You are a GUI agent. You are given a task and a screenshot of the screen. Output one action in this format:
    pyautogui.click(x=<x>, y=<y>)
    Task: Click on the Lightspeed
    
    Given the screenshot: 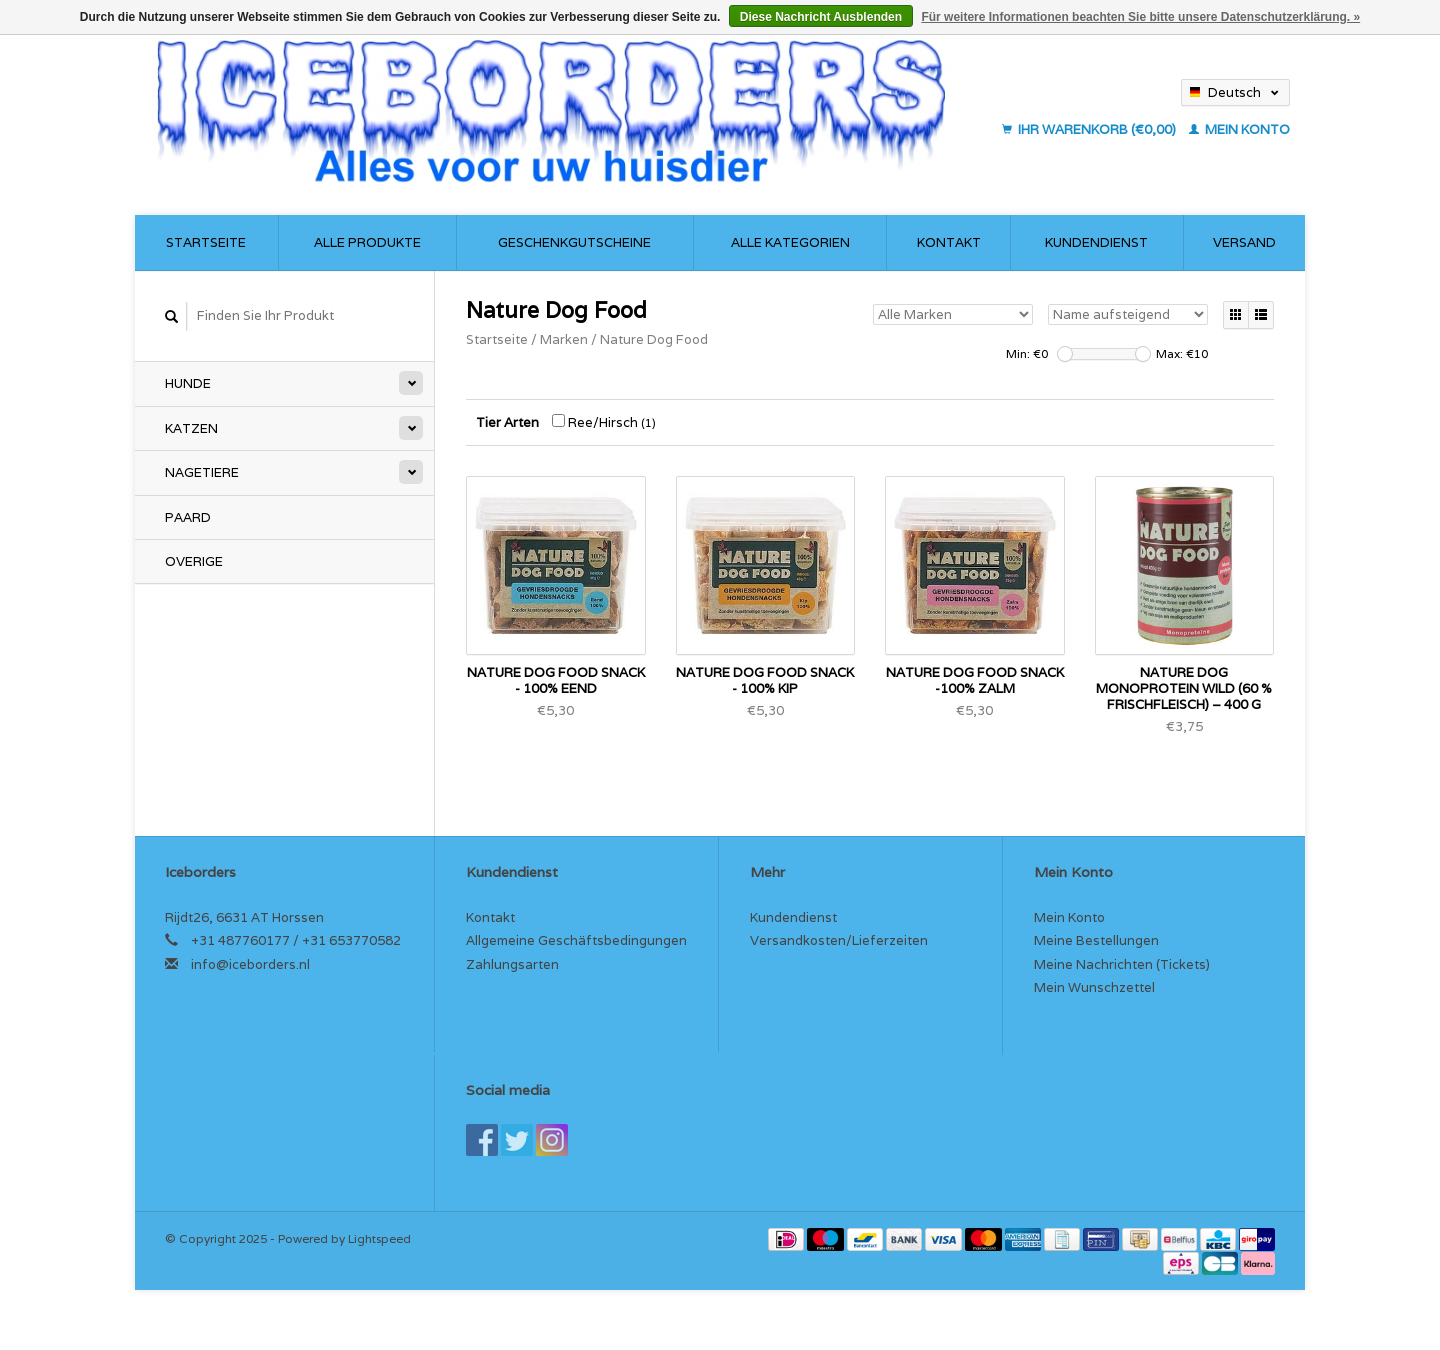 What is the action you would take?
    pyautogui.click(x=379, y=1238)
    